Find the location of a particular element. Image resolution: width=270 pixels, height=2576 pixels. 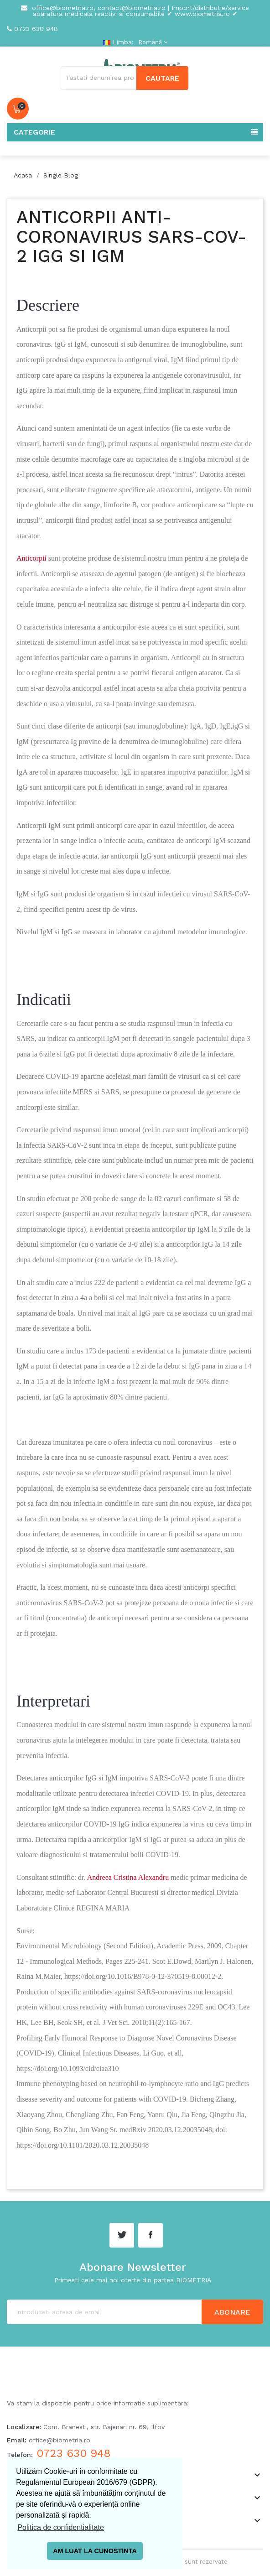

Categorie is located at coordinates (34, 132).